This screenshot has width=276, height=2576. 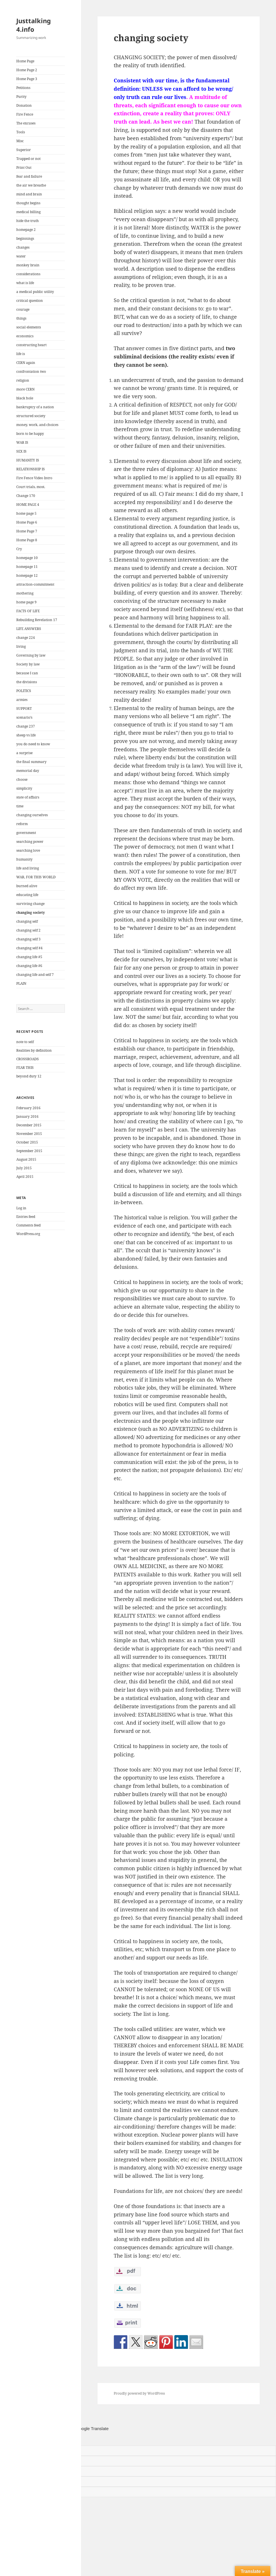 What do you see at coordinates (24, 708) in the screenshot?
I see `SUPPORT` at bounding box center [24, 708].